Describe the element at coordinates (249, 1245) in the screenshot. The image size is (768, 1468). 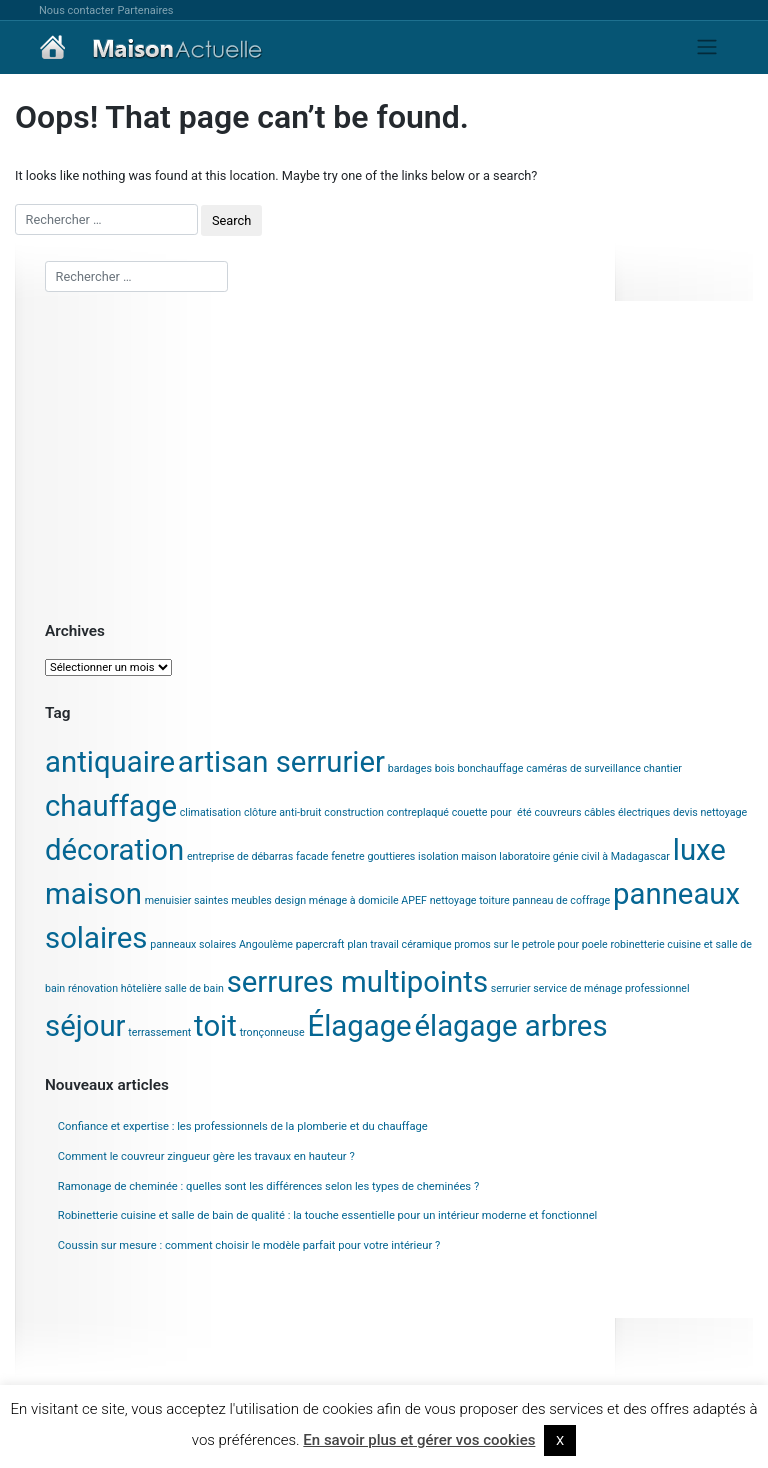
I see `Coussin sur mesure : comment choisir le modèle parfait pour votre intérieur ?` at that location.